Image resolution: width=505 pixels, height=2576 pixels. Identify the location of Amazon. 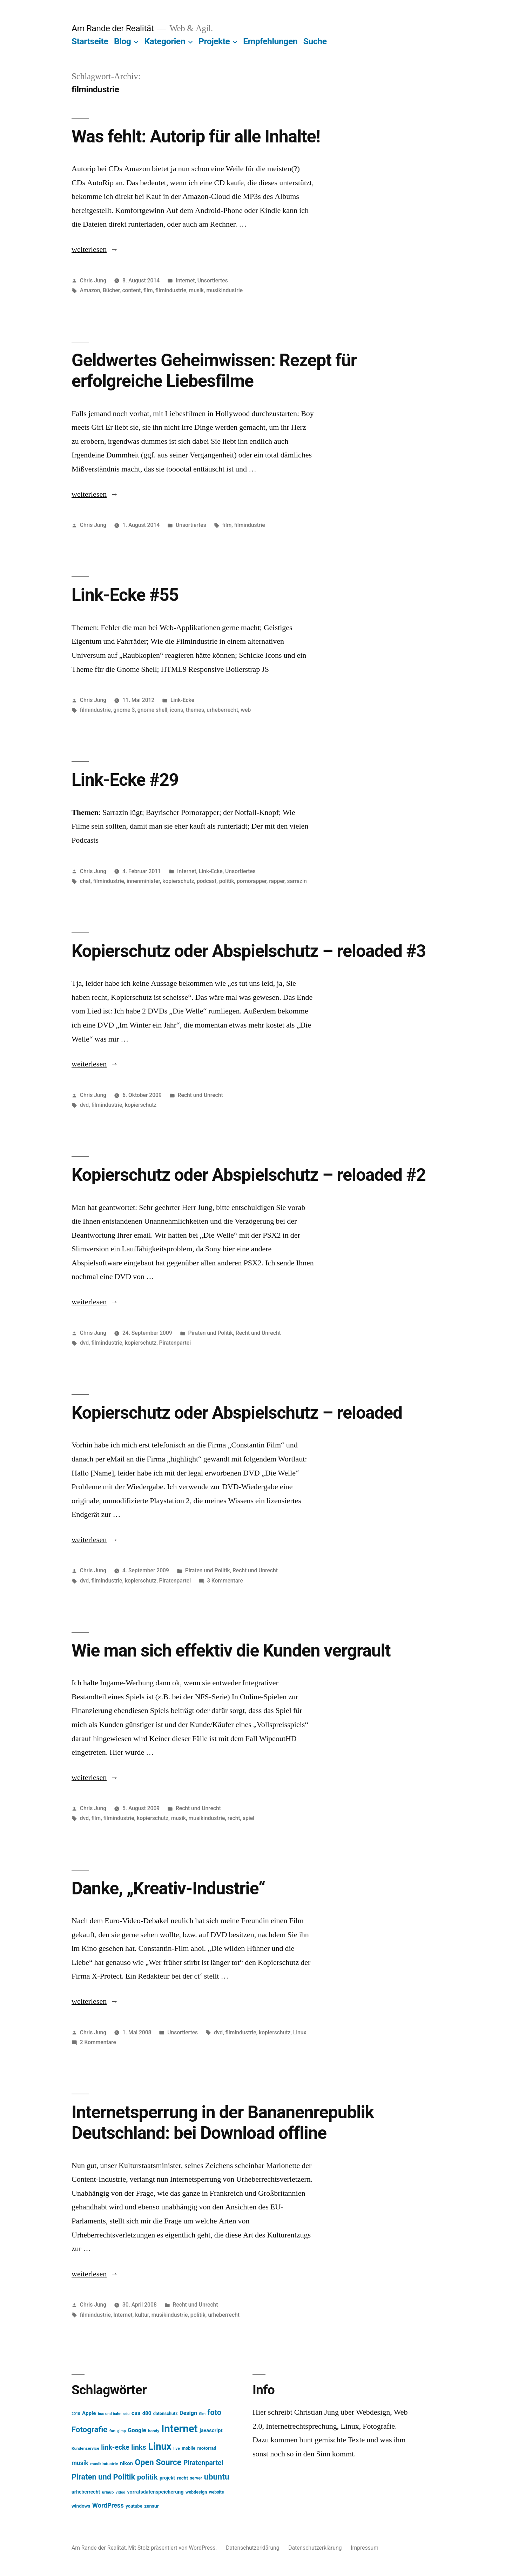
(90, 290).